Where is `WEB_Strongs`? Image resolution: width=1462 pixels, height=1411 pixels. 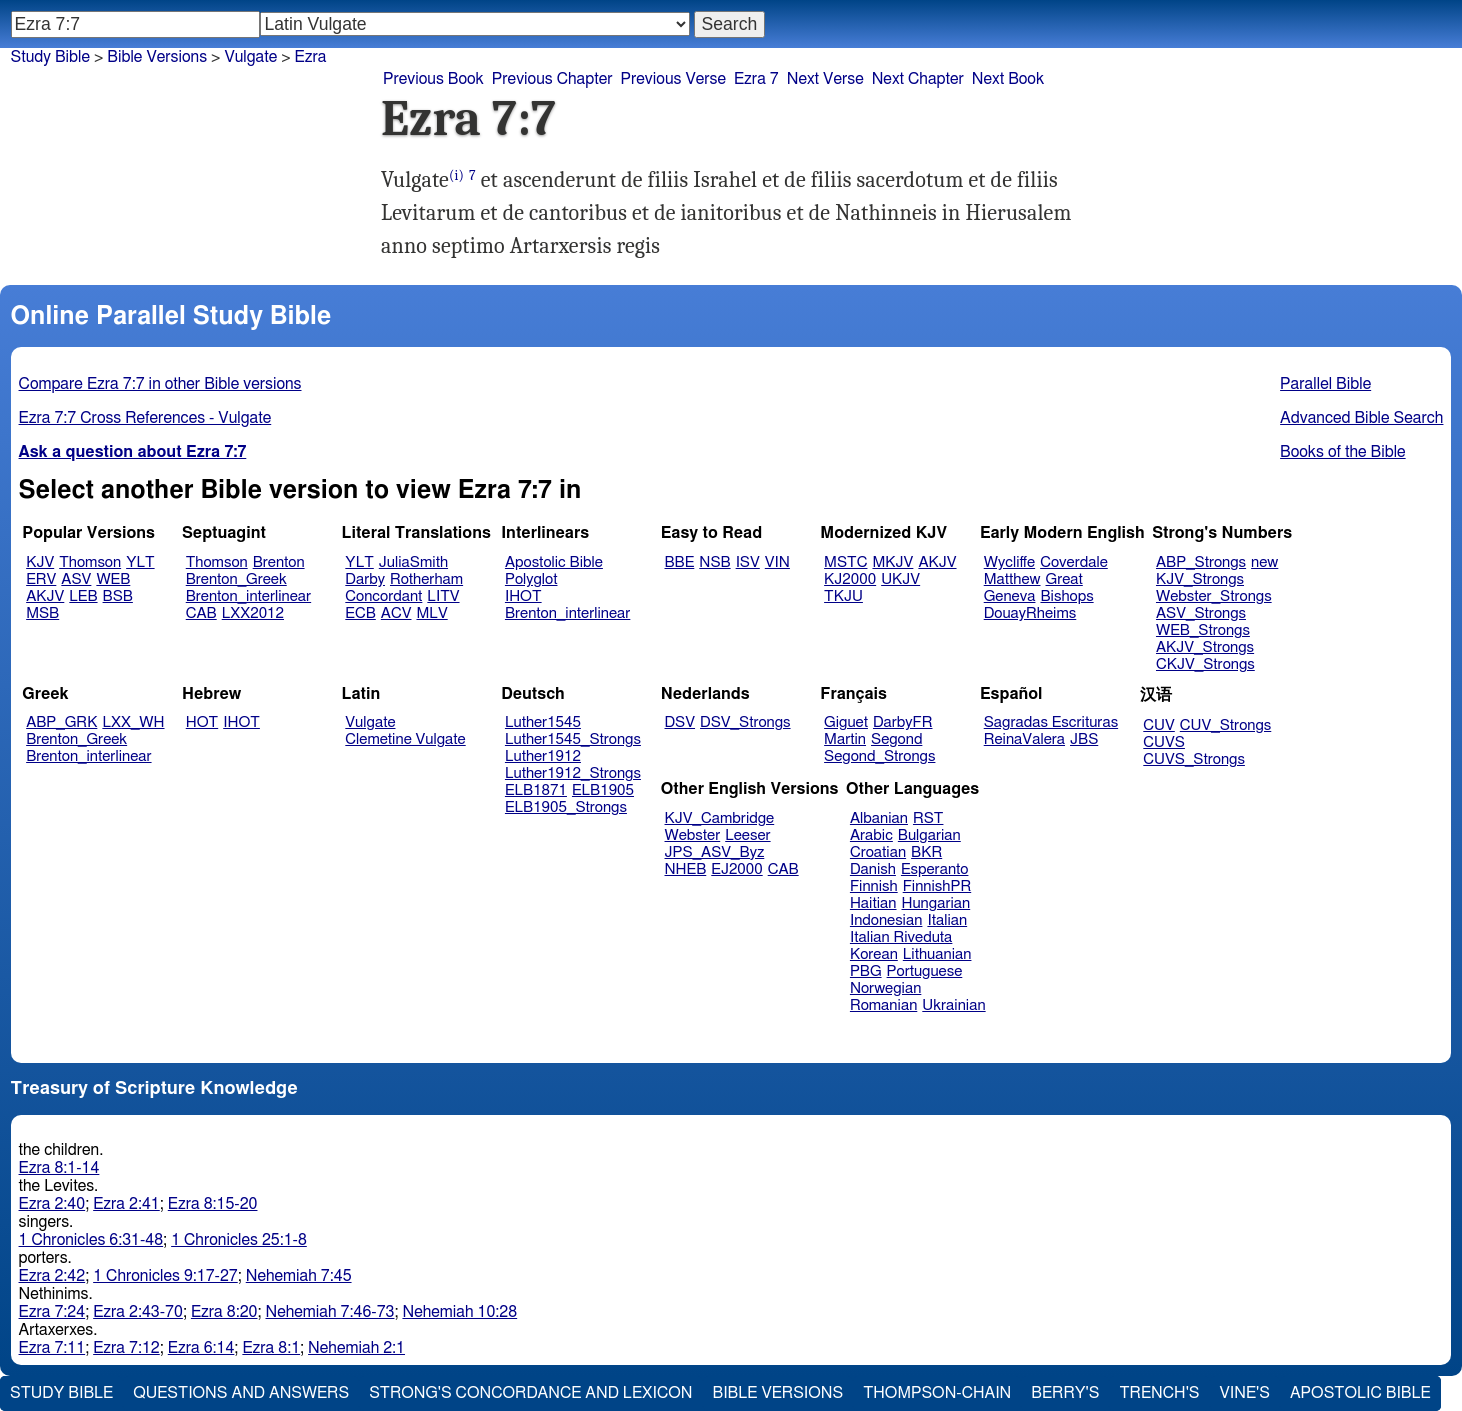 WEB_Strongs is located at coordinates (1203, 630).